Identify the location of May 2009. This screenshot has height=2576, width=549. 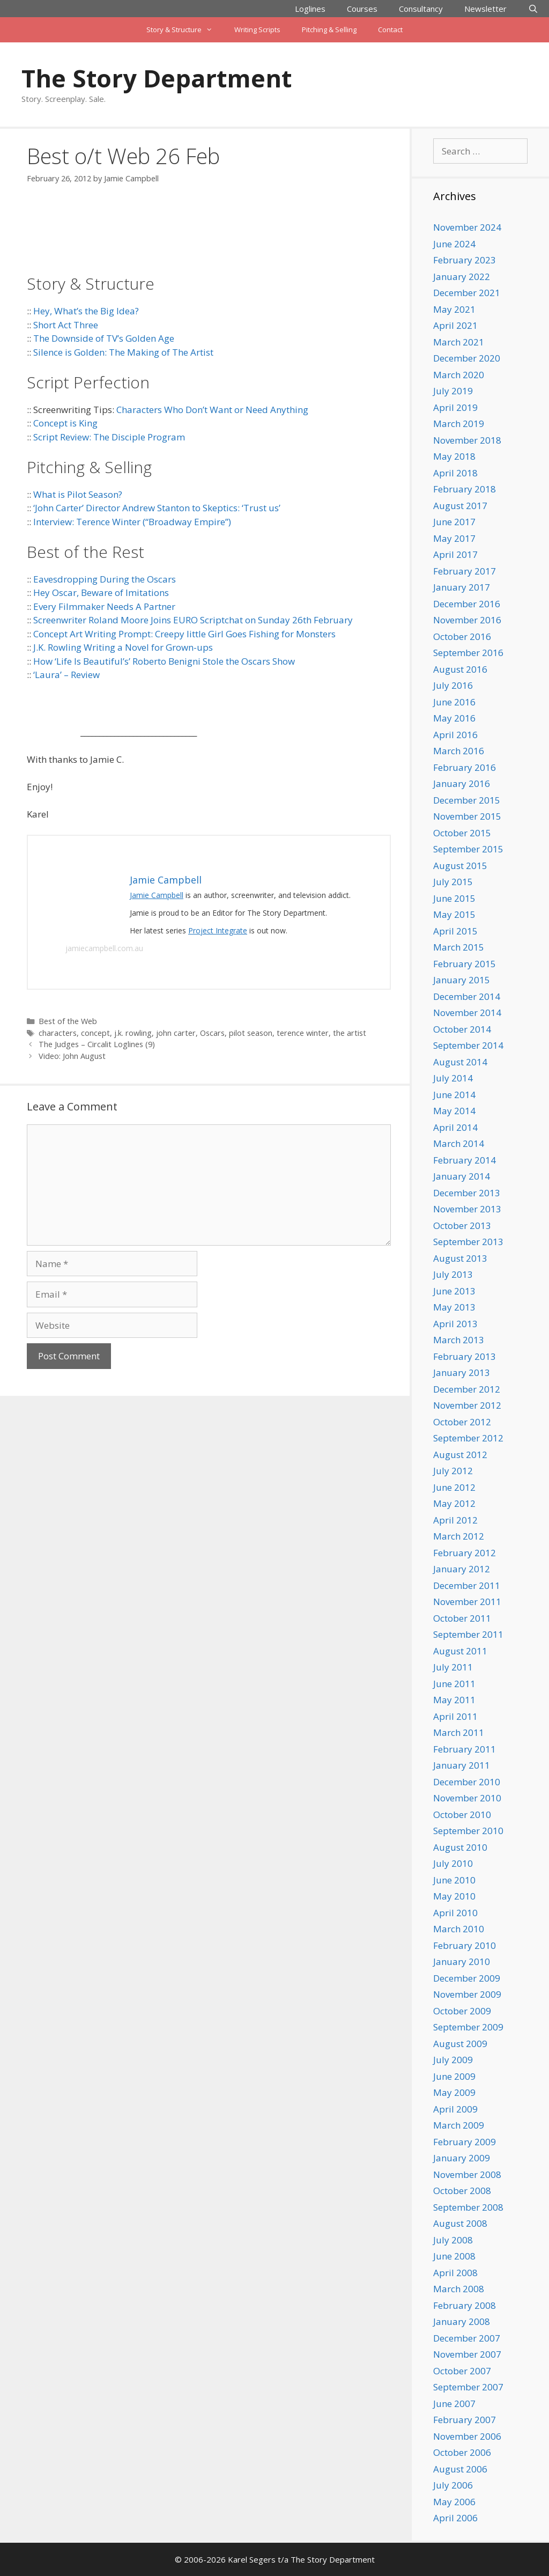
(454, 2092).